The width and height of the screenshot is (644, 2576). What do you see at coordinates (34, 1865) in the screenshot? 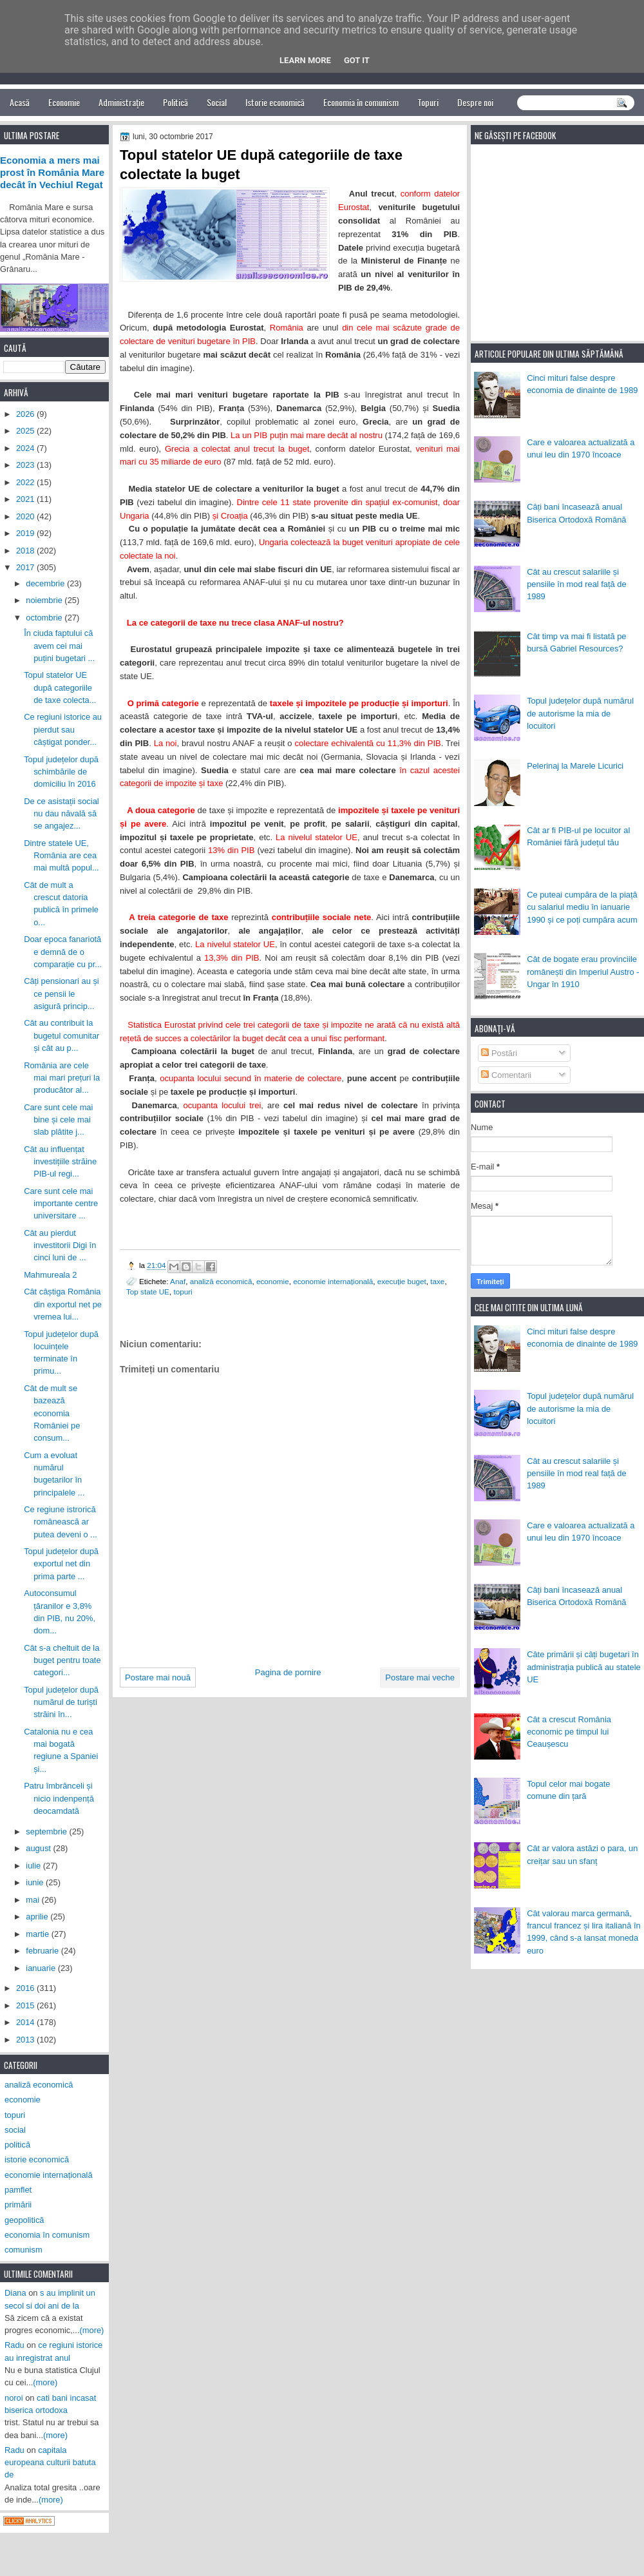
I see `iulie` at bounding box center [34, 1865].